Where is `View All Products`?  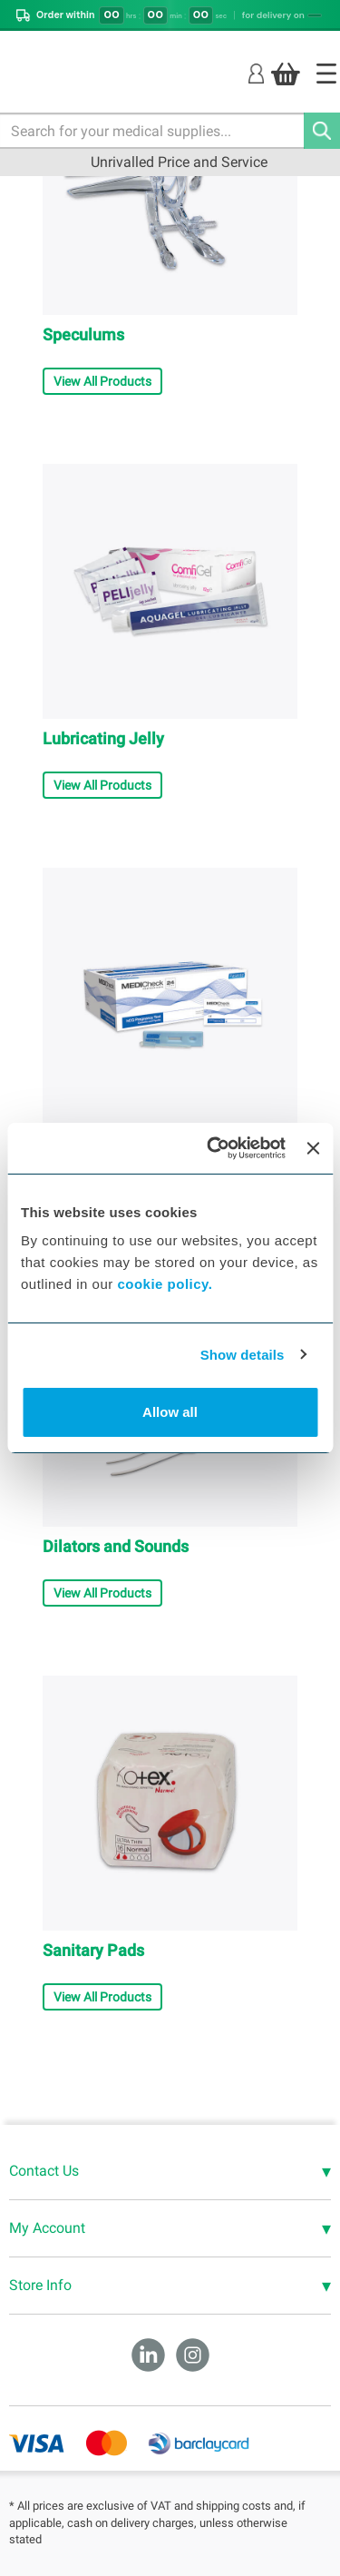
View All Products is located at coordinates (102, 381).